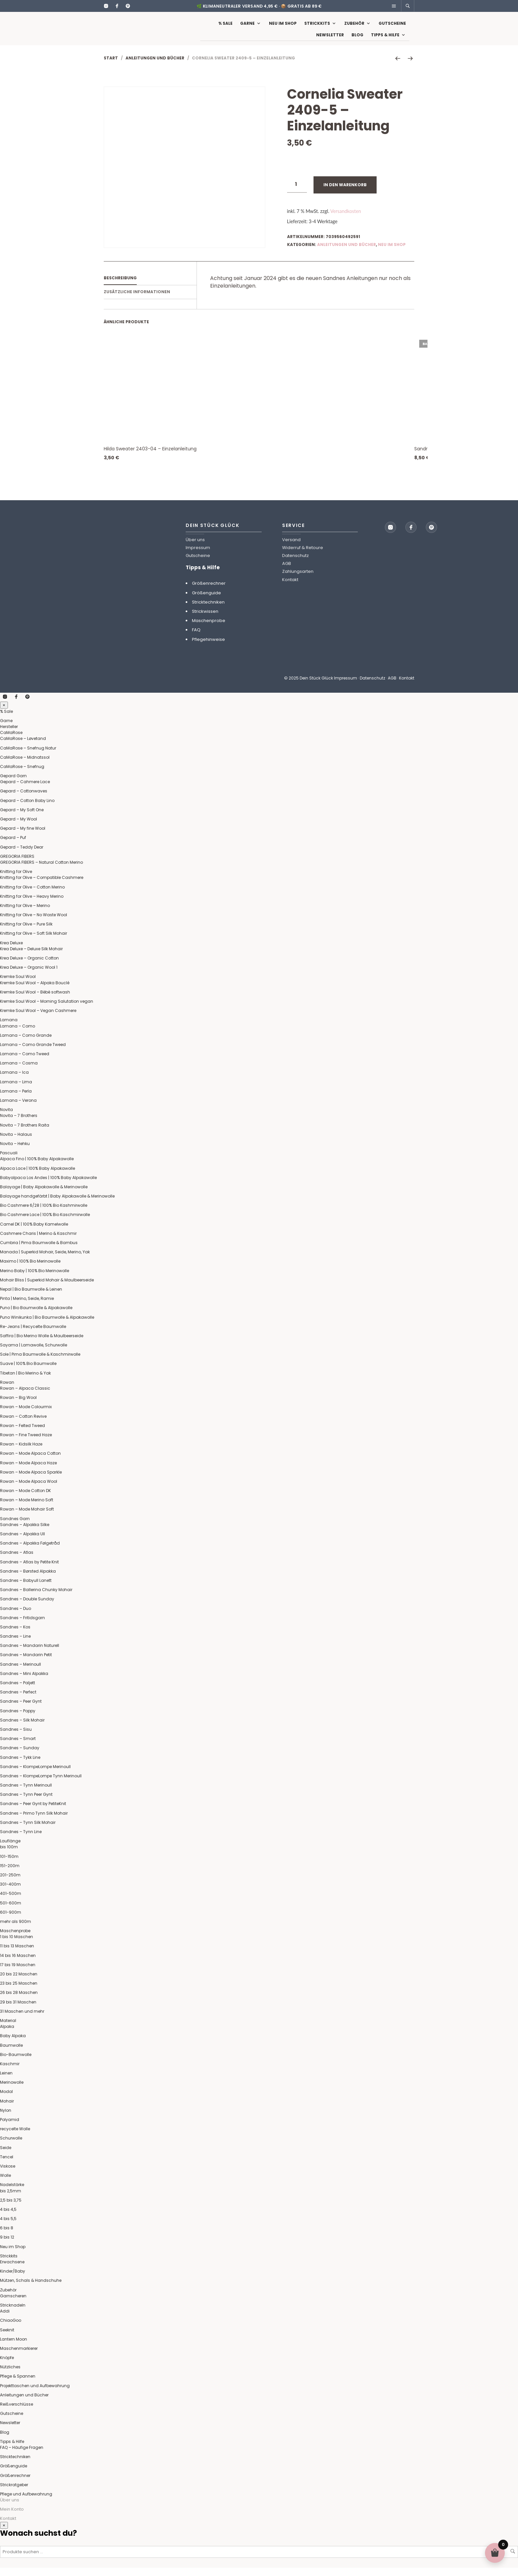 This screenshot has height=2576, width=518. I want to click on 4 bis 5,5, so click(8, 2227).